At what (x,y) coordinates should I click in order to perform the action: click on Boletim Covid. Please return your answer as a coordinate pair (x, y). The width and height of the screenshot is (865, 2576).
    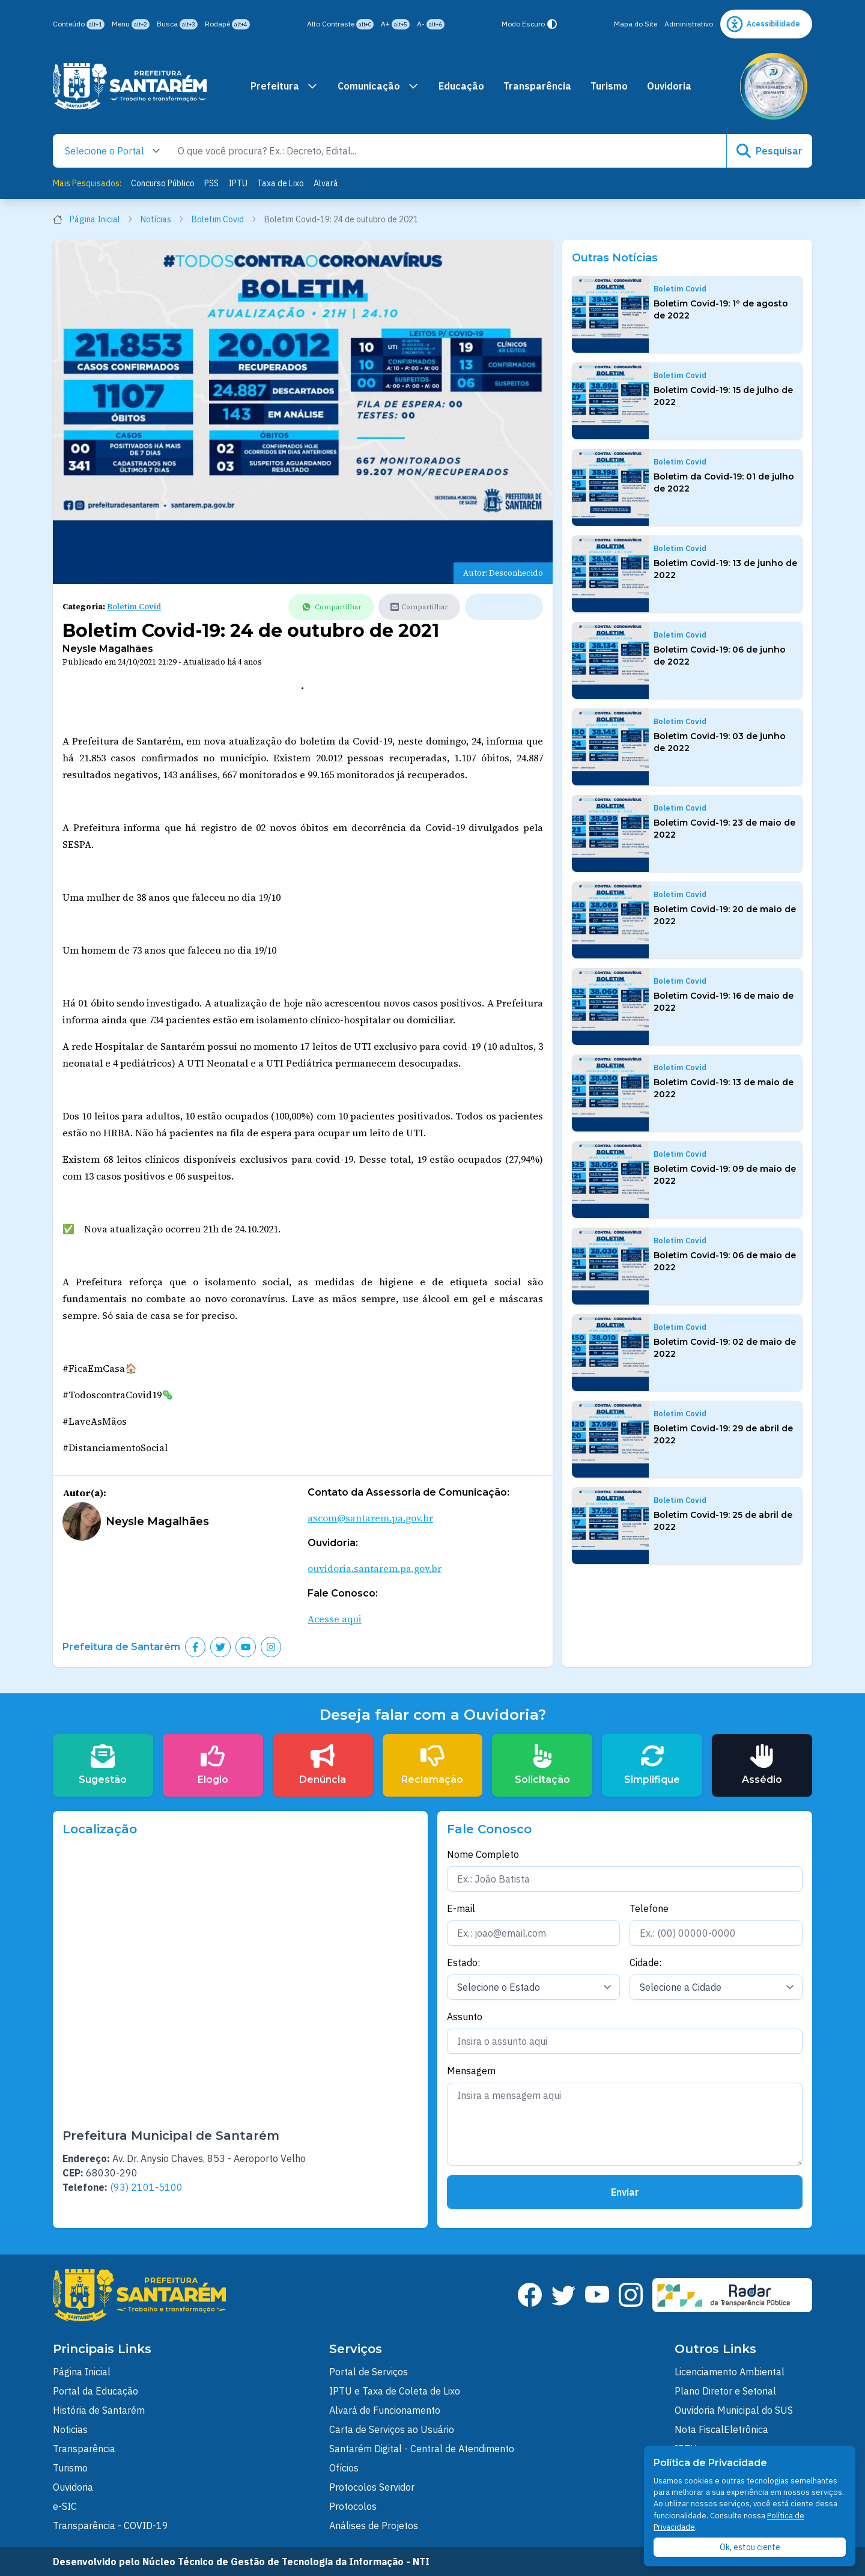
    Looking at the image, I should click on (224, 219).